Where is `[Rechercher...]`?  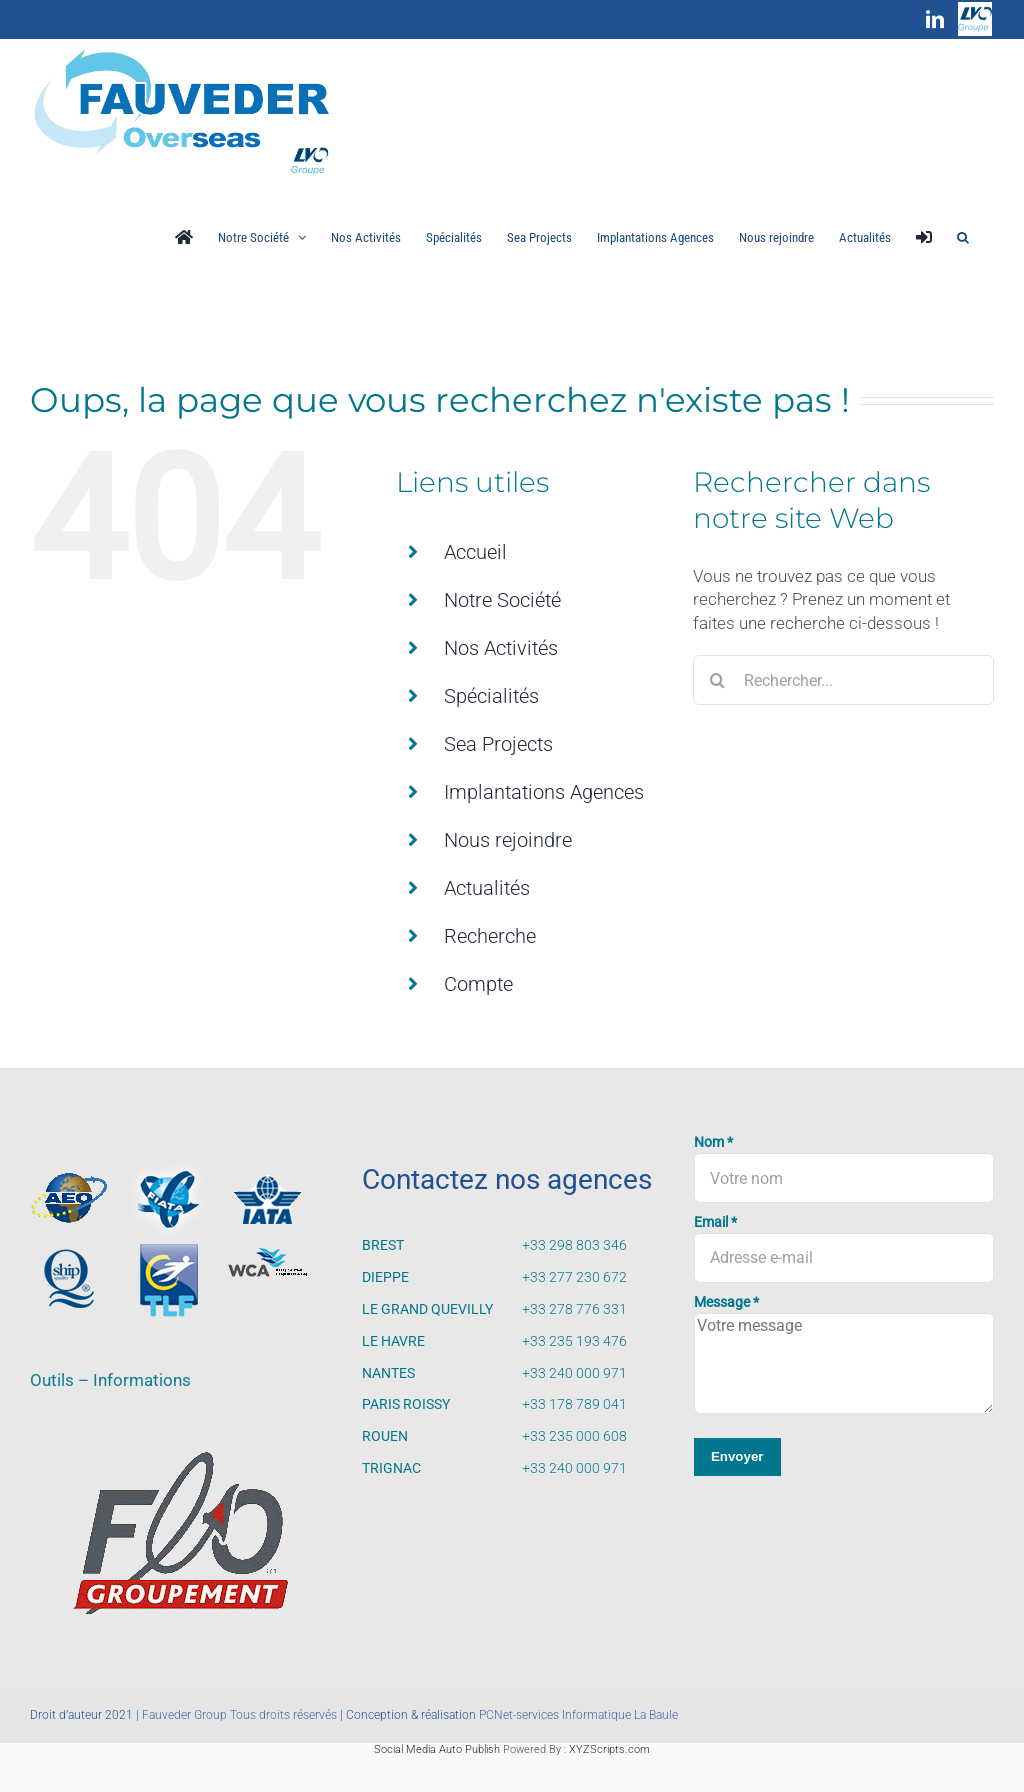
[Rechercher...] is located at coordinates (843, 680).